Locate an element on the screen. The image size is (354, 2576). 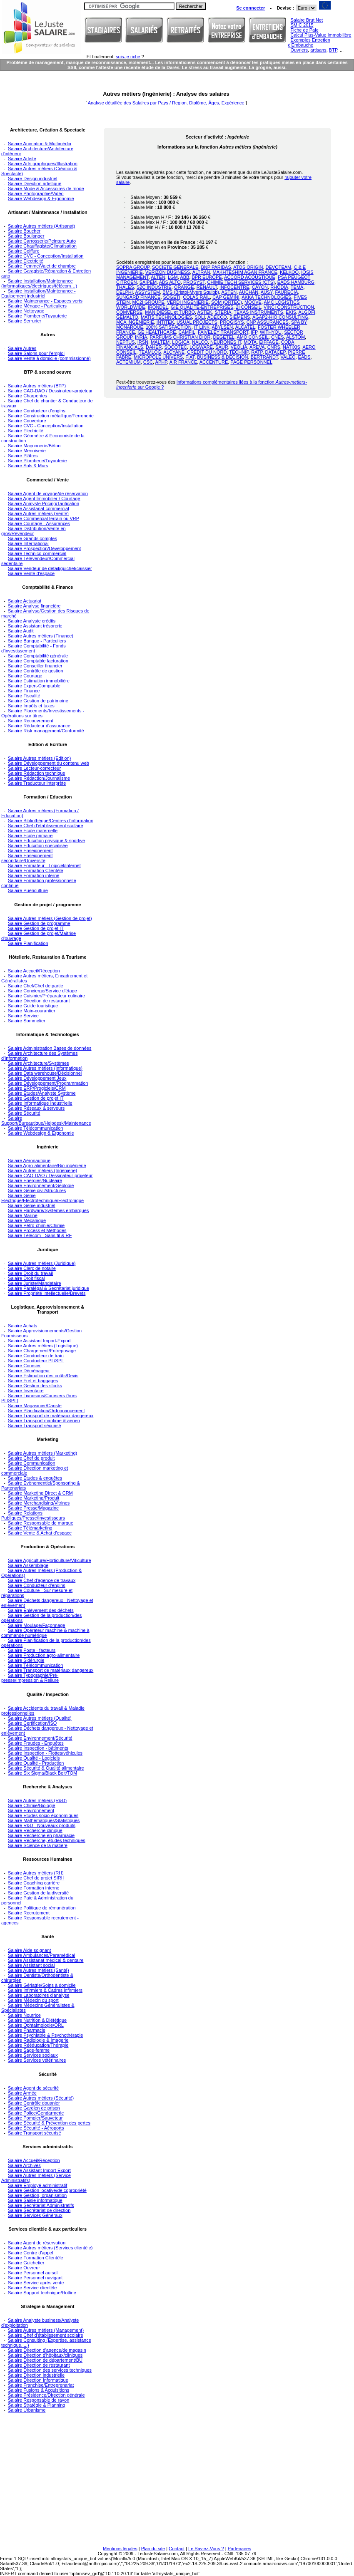
Salaire Services vétérinaires is located at coordinates (37, 2060).